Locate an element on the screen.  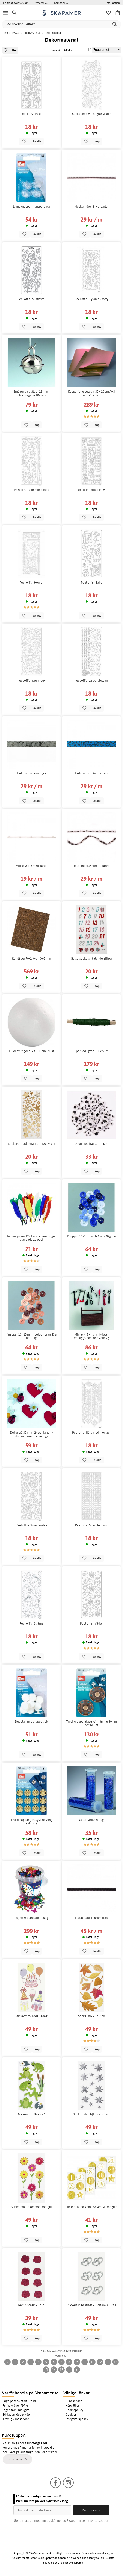
Integritetspolicy is located at coordinates (77, 2419).